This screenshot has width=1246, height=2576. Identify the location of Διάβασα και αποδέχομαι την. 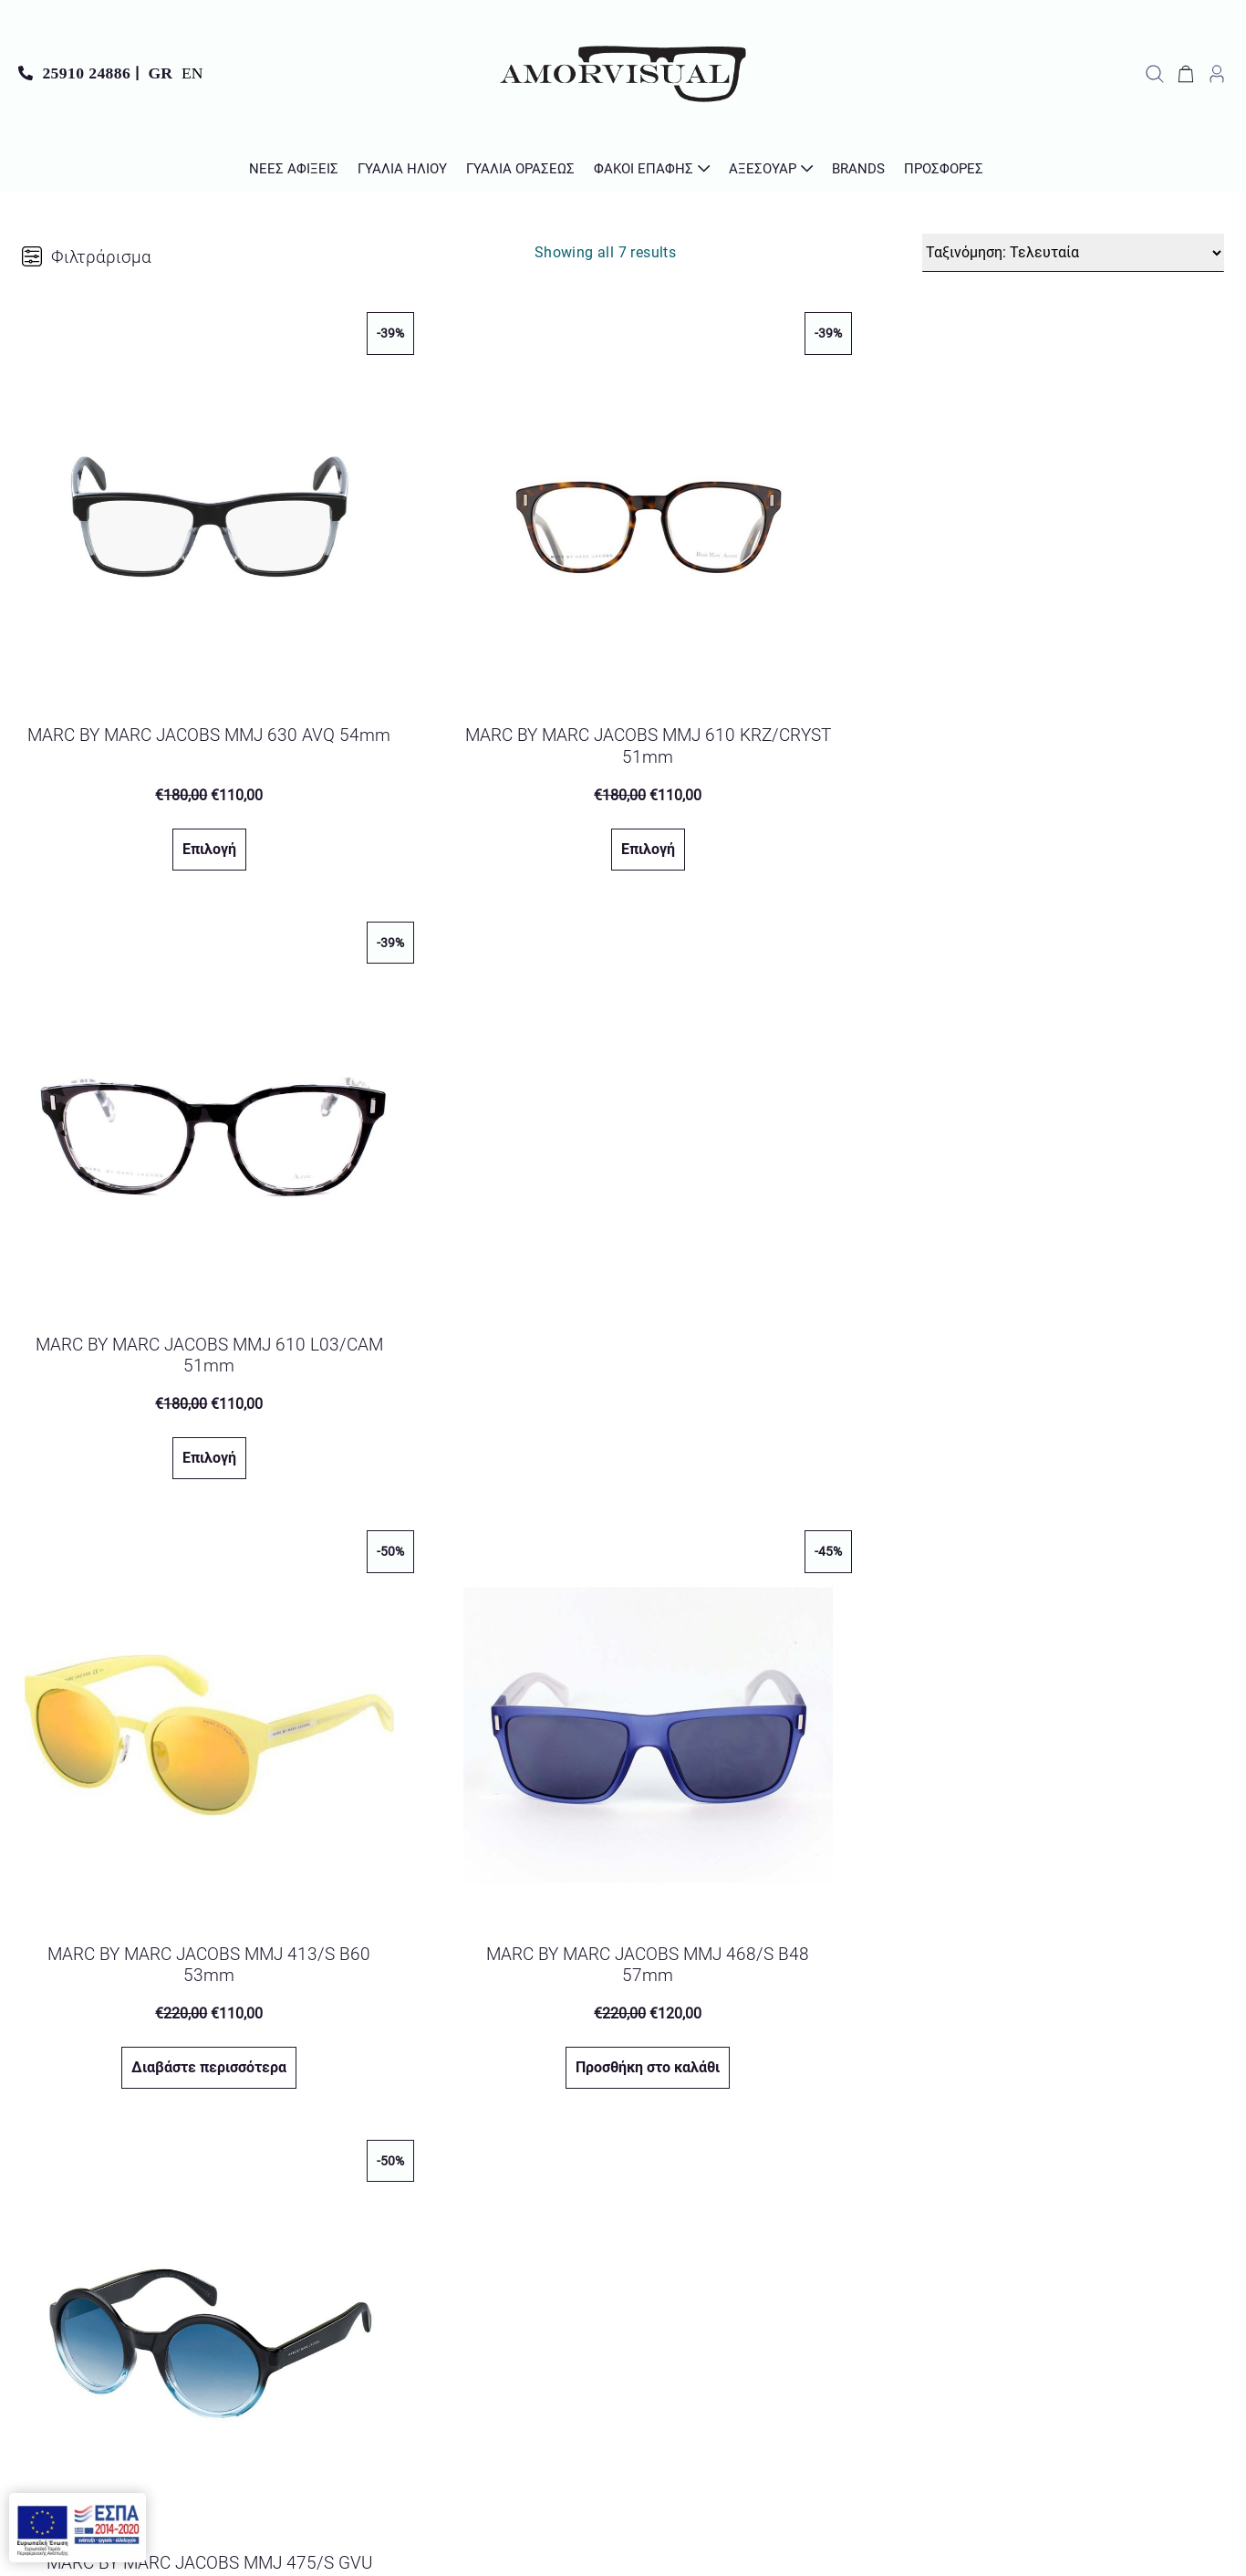
(605, 2315).